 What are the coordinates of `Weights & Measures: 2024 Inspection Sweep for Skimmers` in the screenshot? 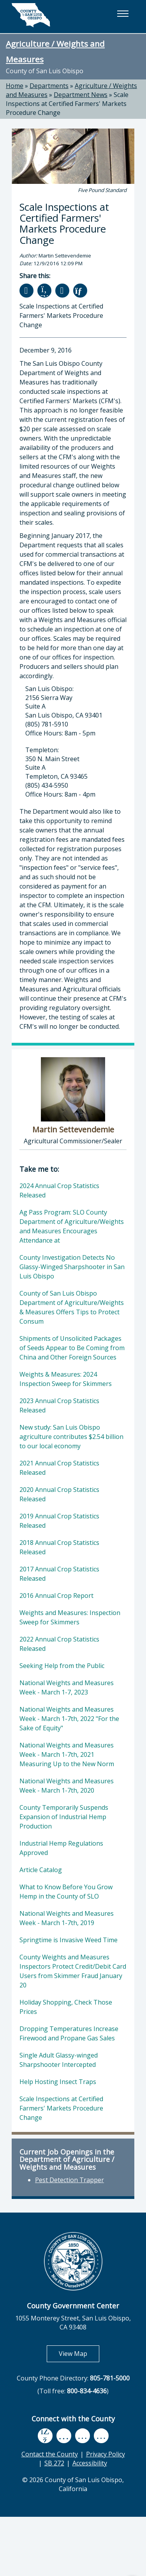 It's located at (65, 1379).